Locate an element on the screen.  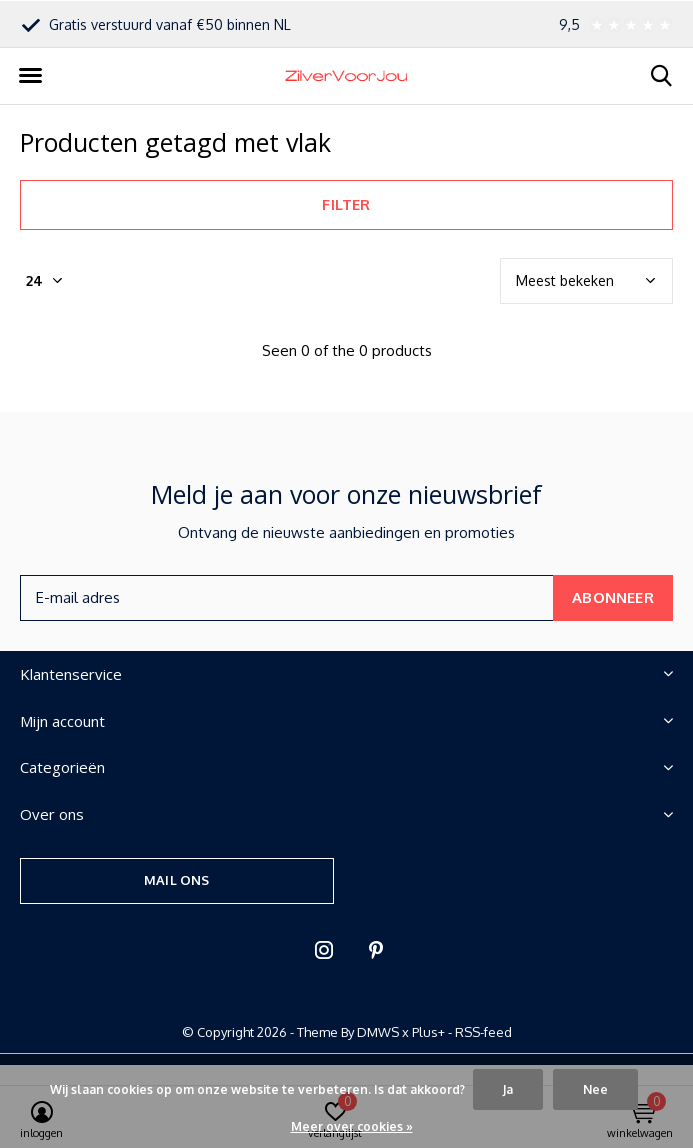
Ja is located at coordinates (508, 1089).